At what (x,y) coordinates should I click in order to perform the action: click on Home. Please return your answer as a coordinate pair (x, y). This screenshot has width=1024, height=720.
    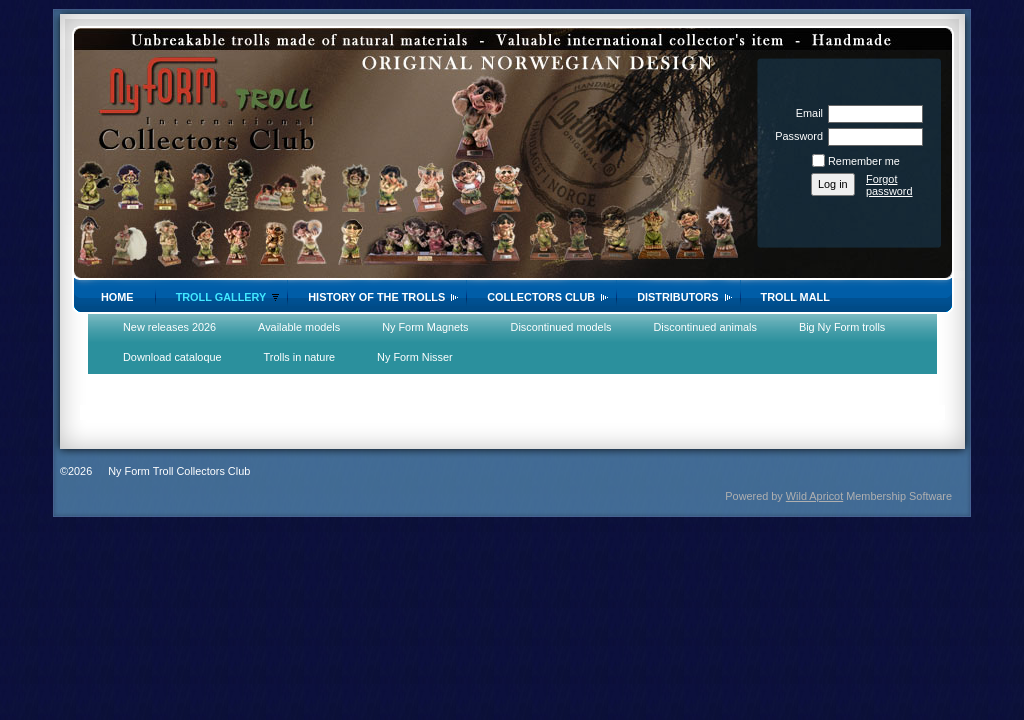
    Looking at the image, I should click on (117, 297).